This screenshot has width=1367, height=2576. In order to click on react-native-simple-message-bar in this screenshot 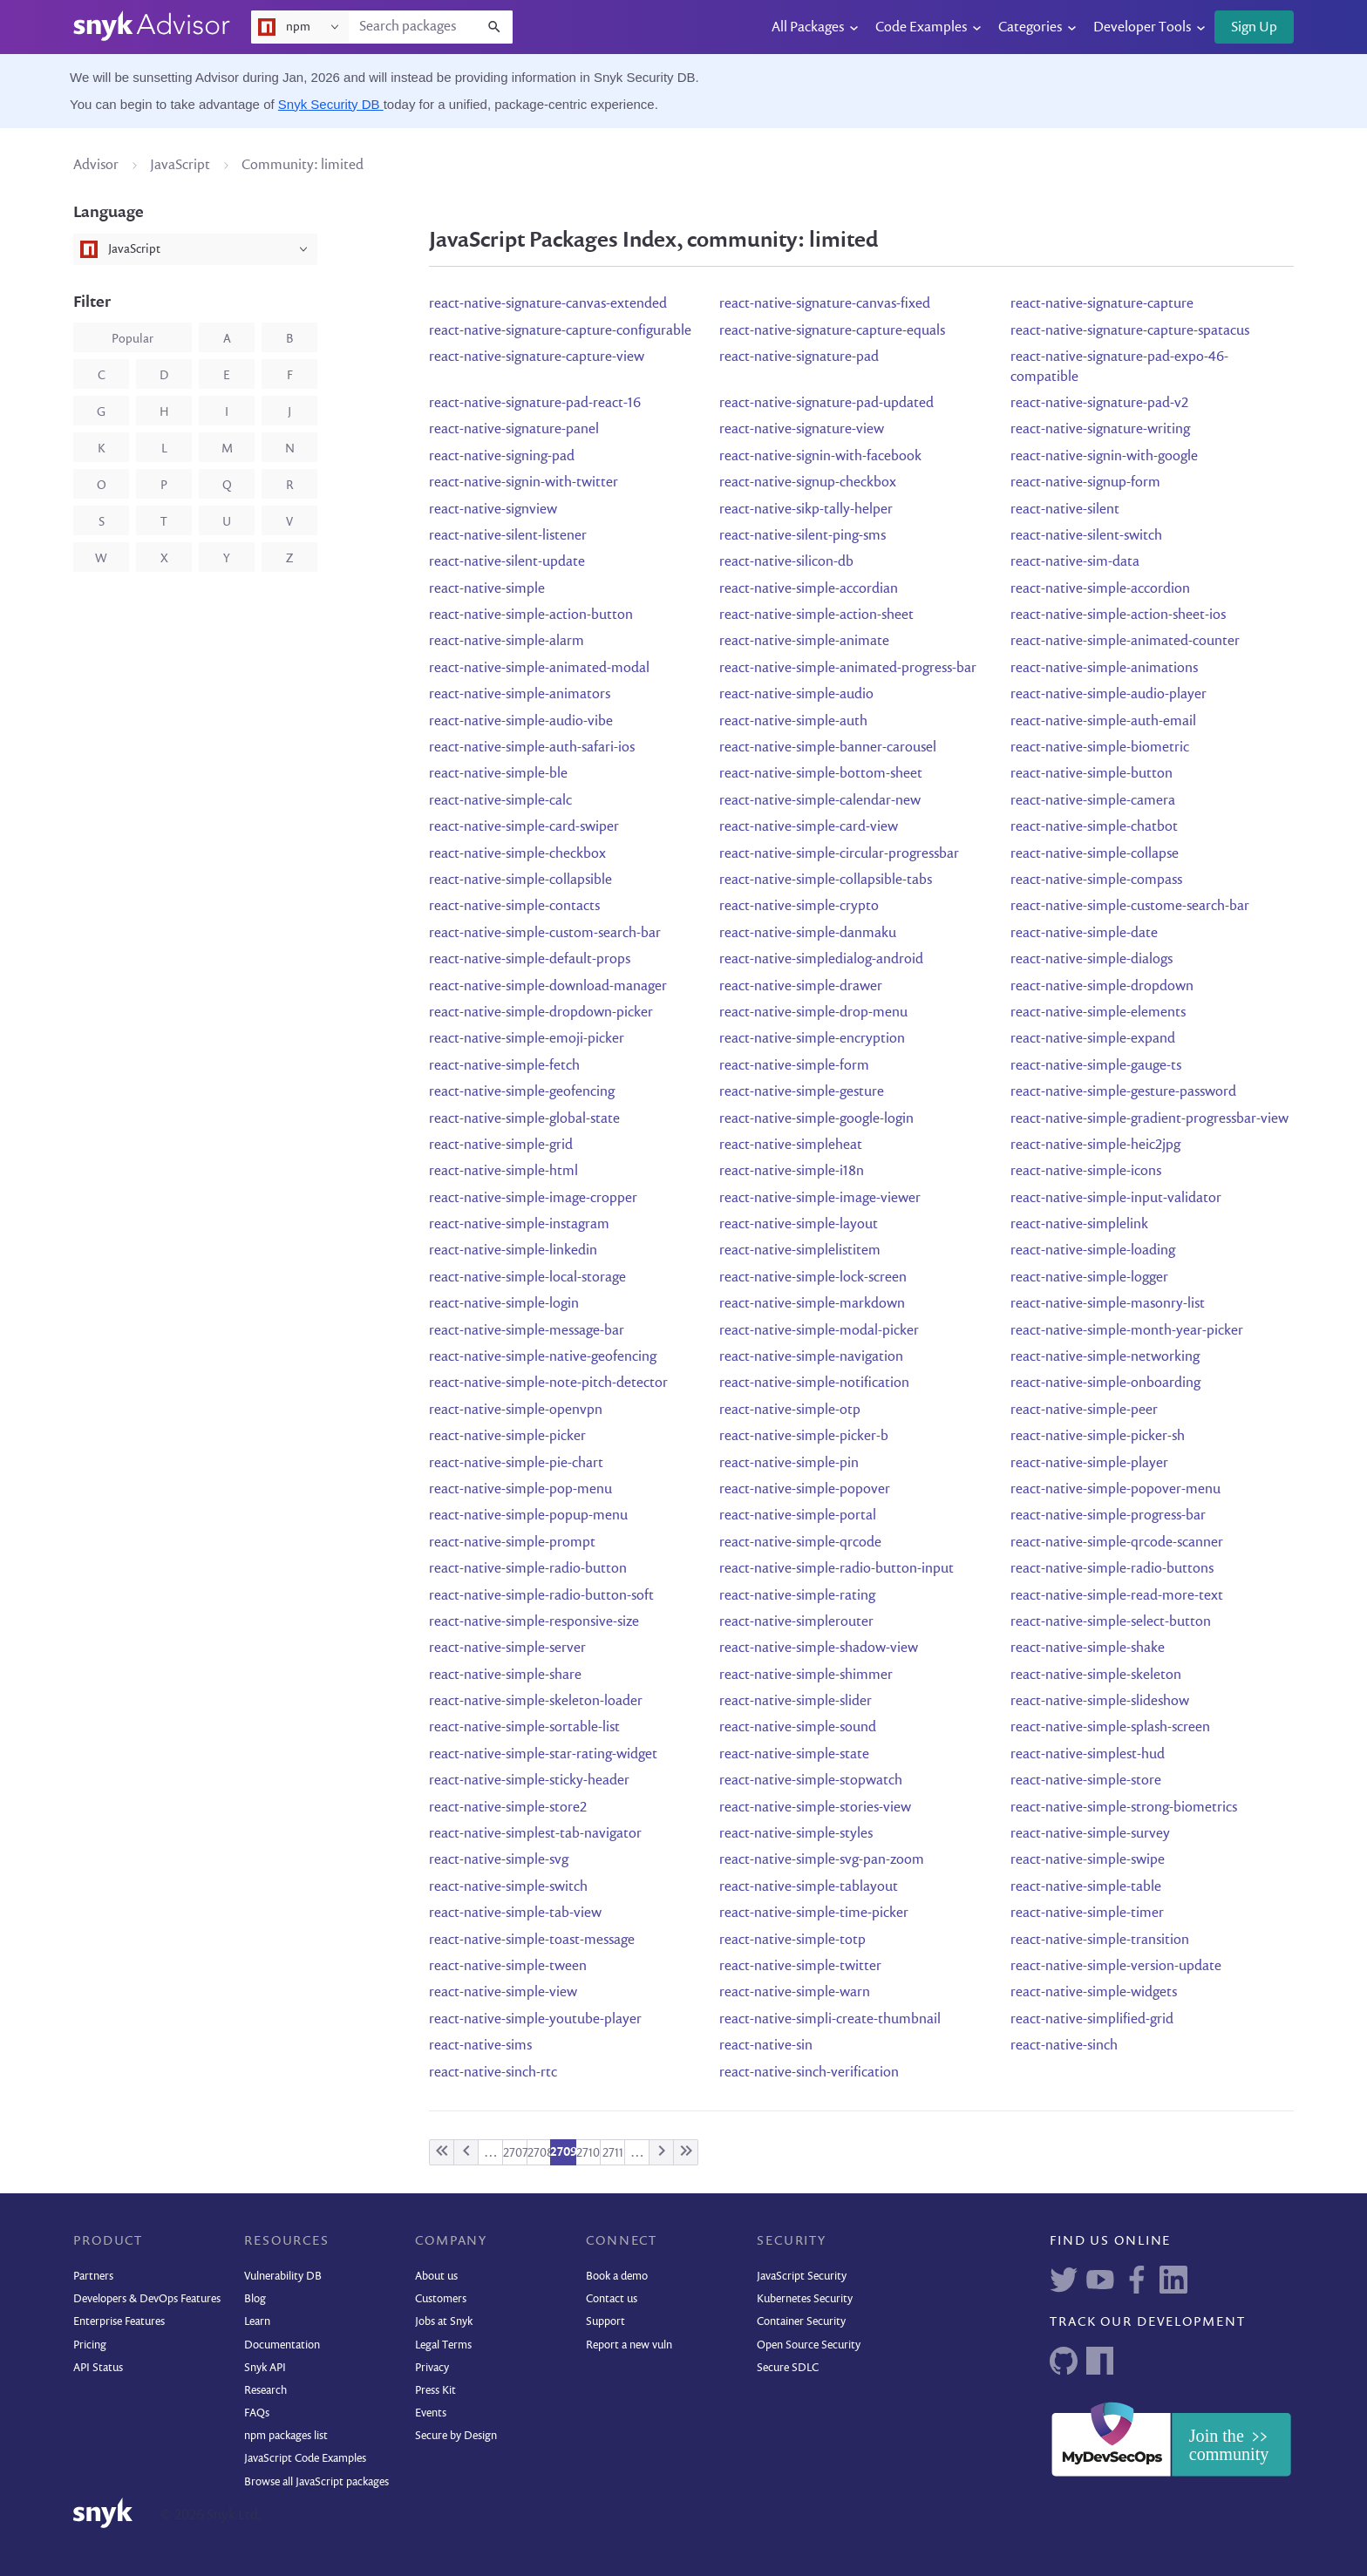, I will do `click(526, 1331)`.